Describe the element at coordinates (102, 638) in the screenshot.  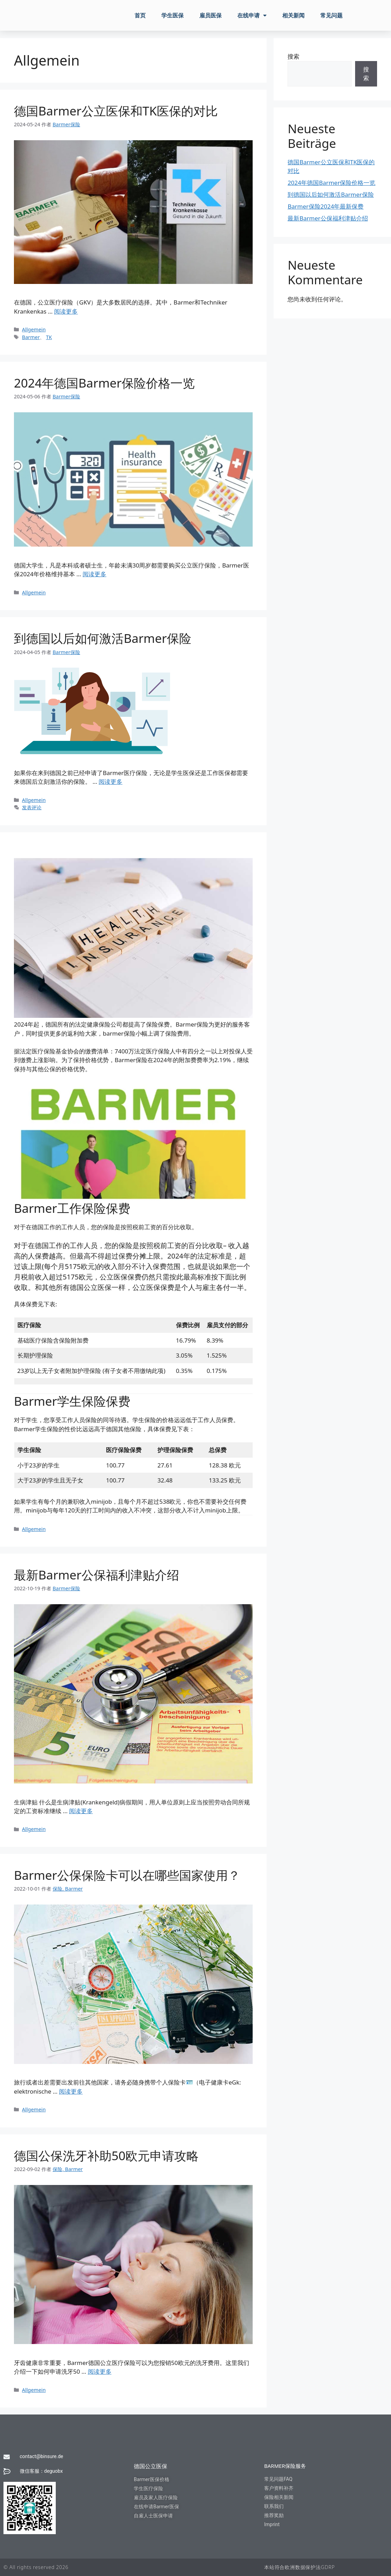
I see `到德国以后如何激活Barmer保险` at that location.